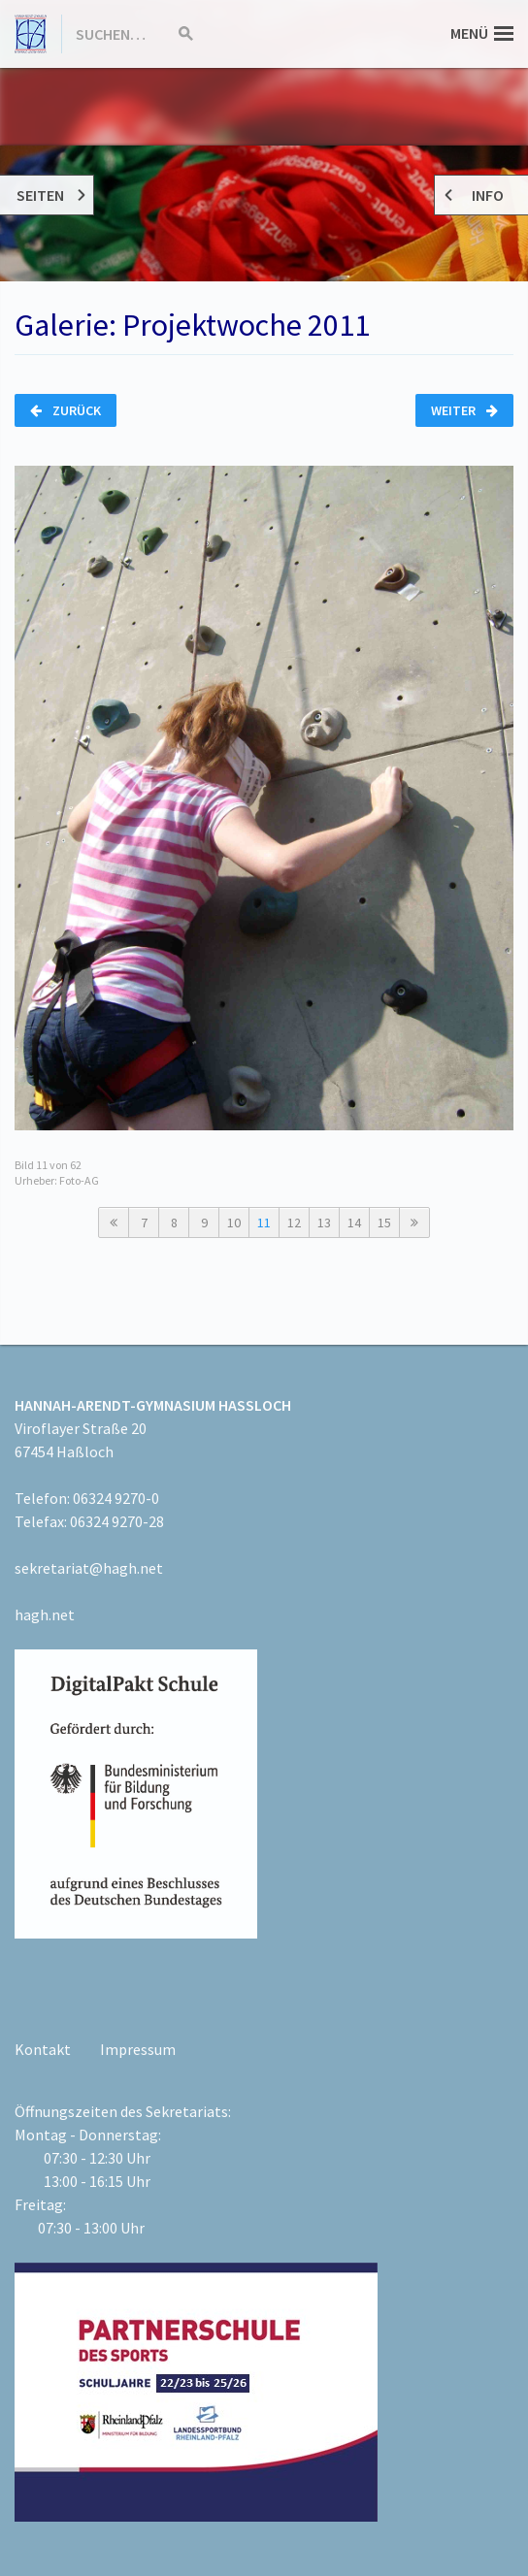 The image size is (528, 2576). What do you see at coordinates (354, 1222) in the screenshot?
I see `14` at bounding box center [354, 1222].